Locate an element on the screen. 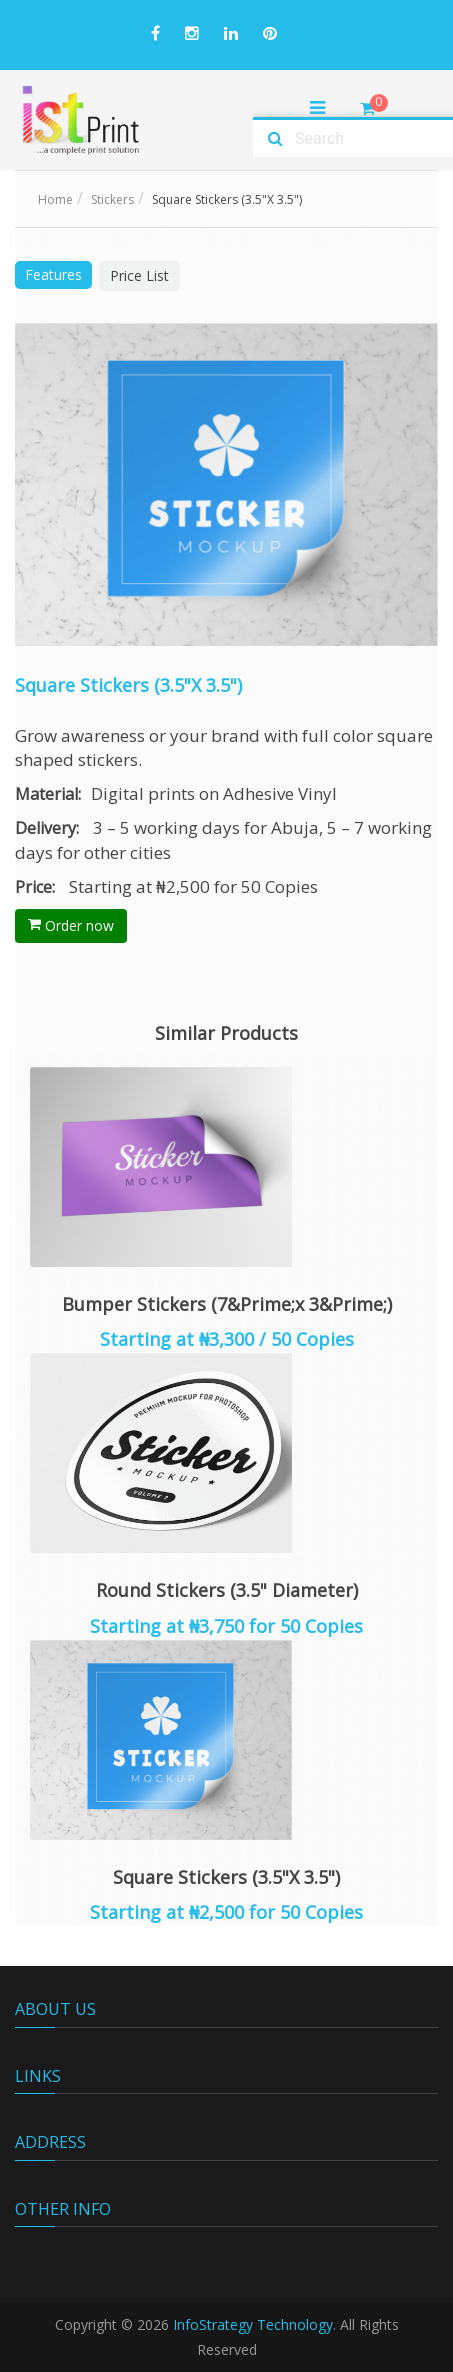  Price List [tab] is located at coordinates (139, 275).